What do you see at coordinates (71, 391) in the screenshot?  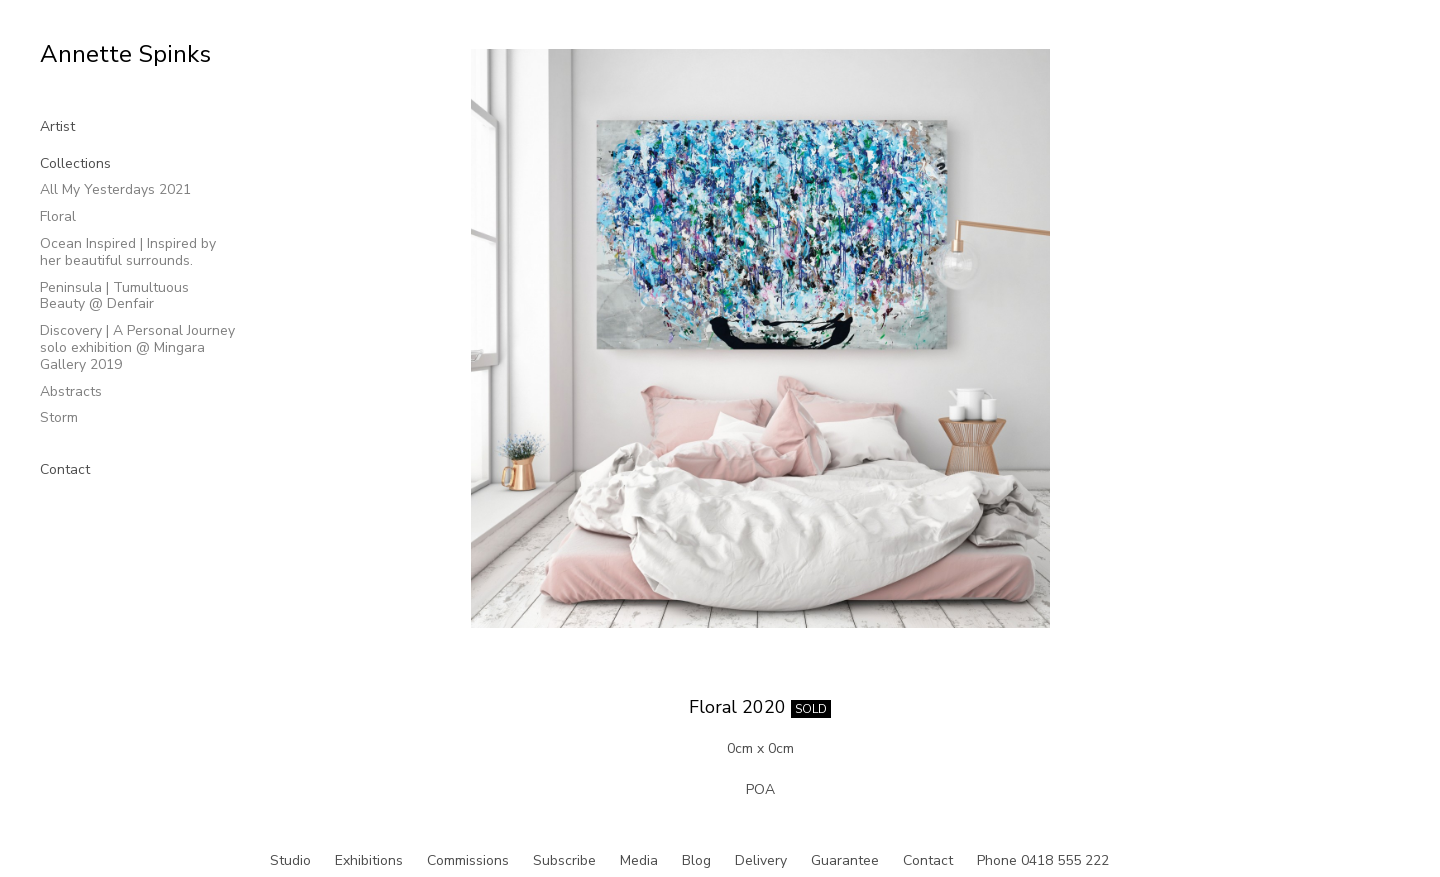 I see `Abstracts` at bounding box center [71, 391].